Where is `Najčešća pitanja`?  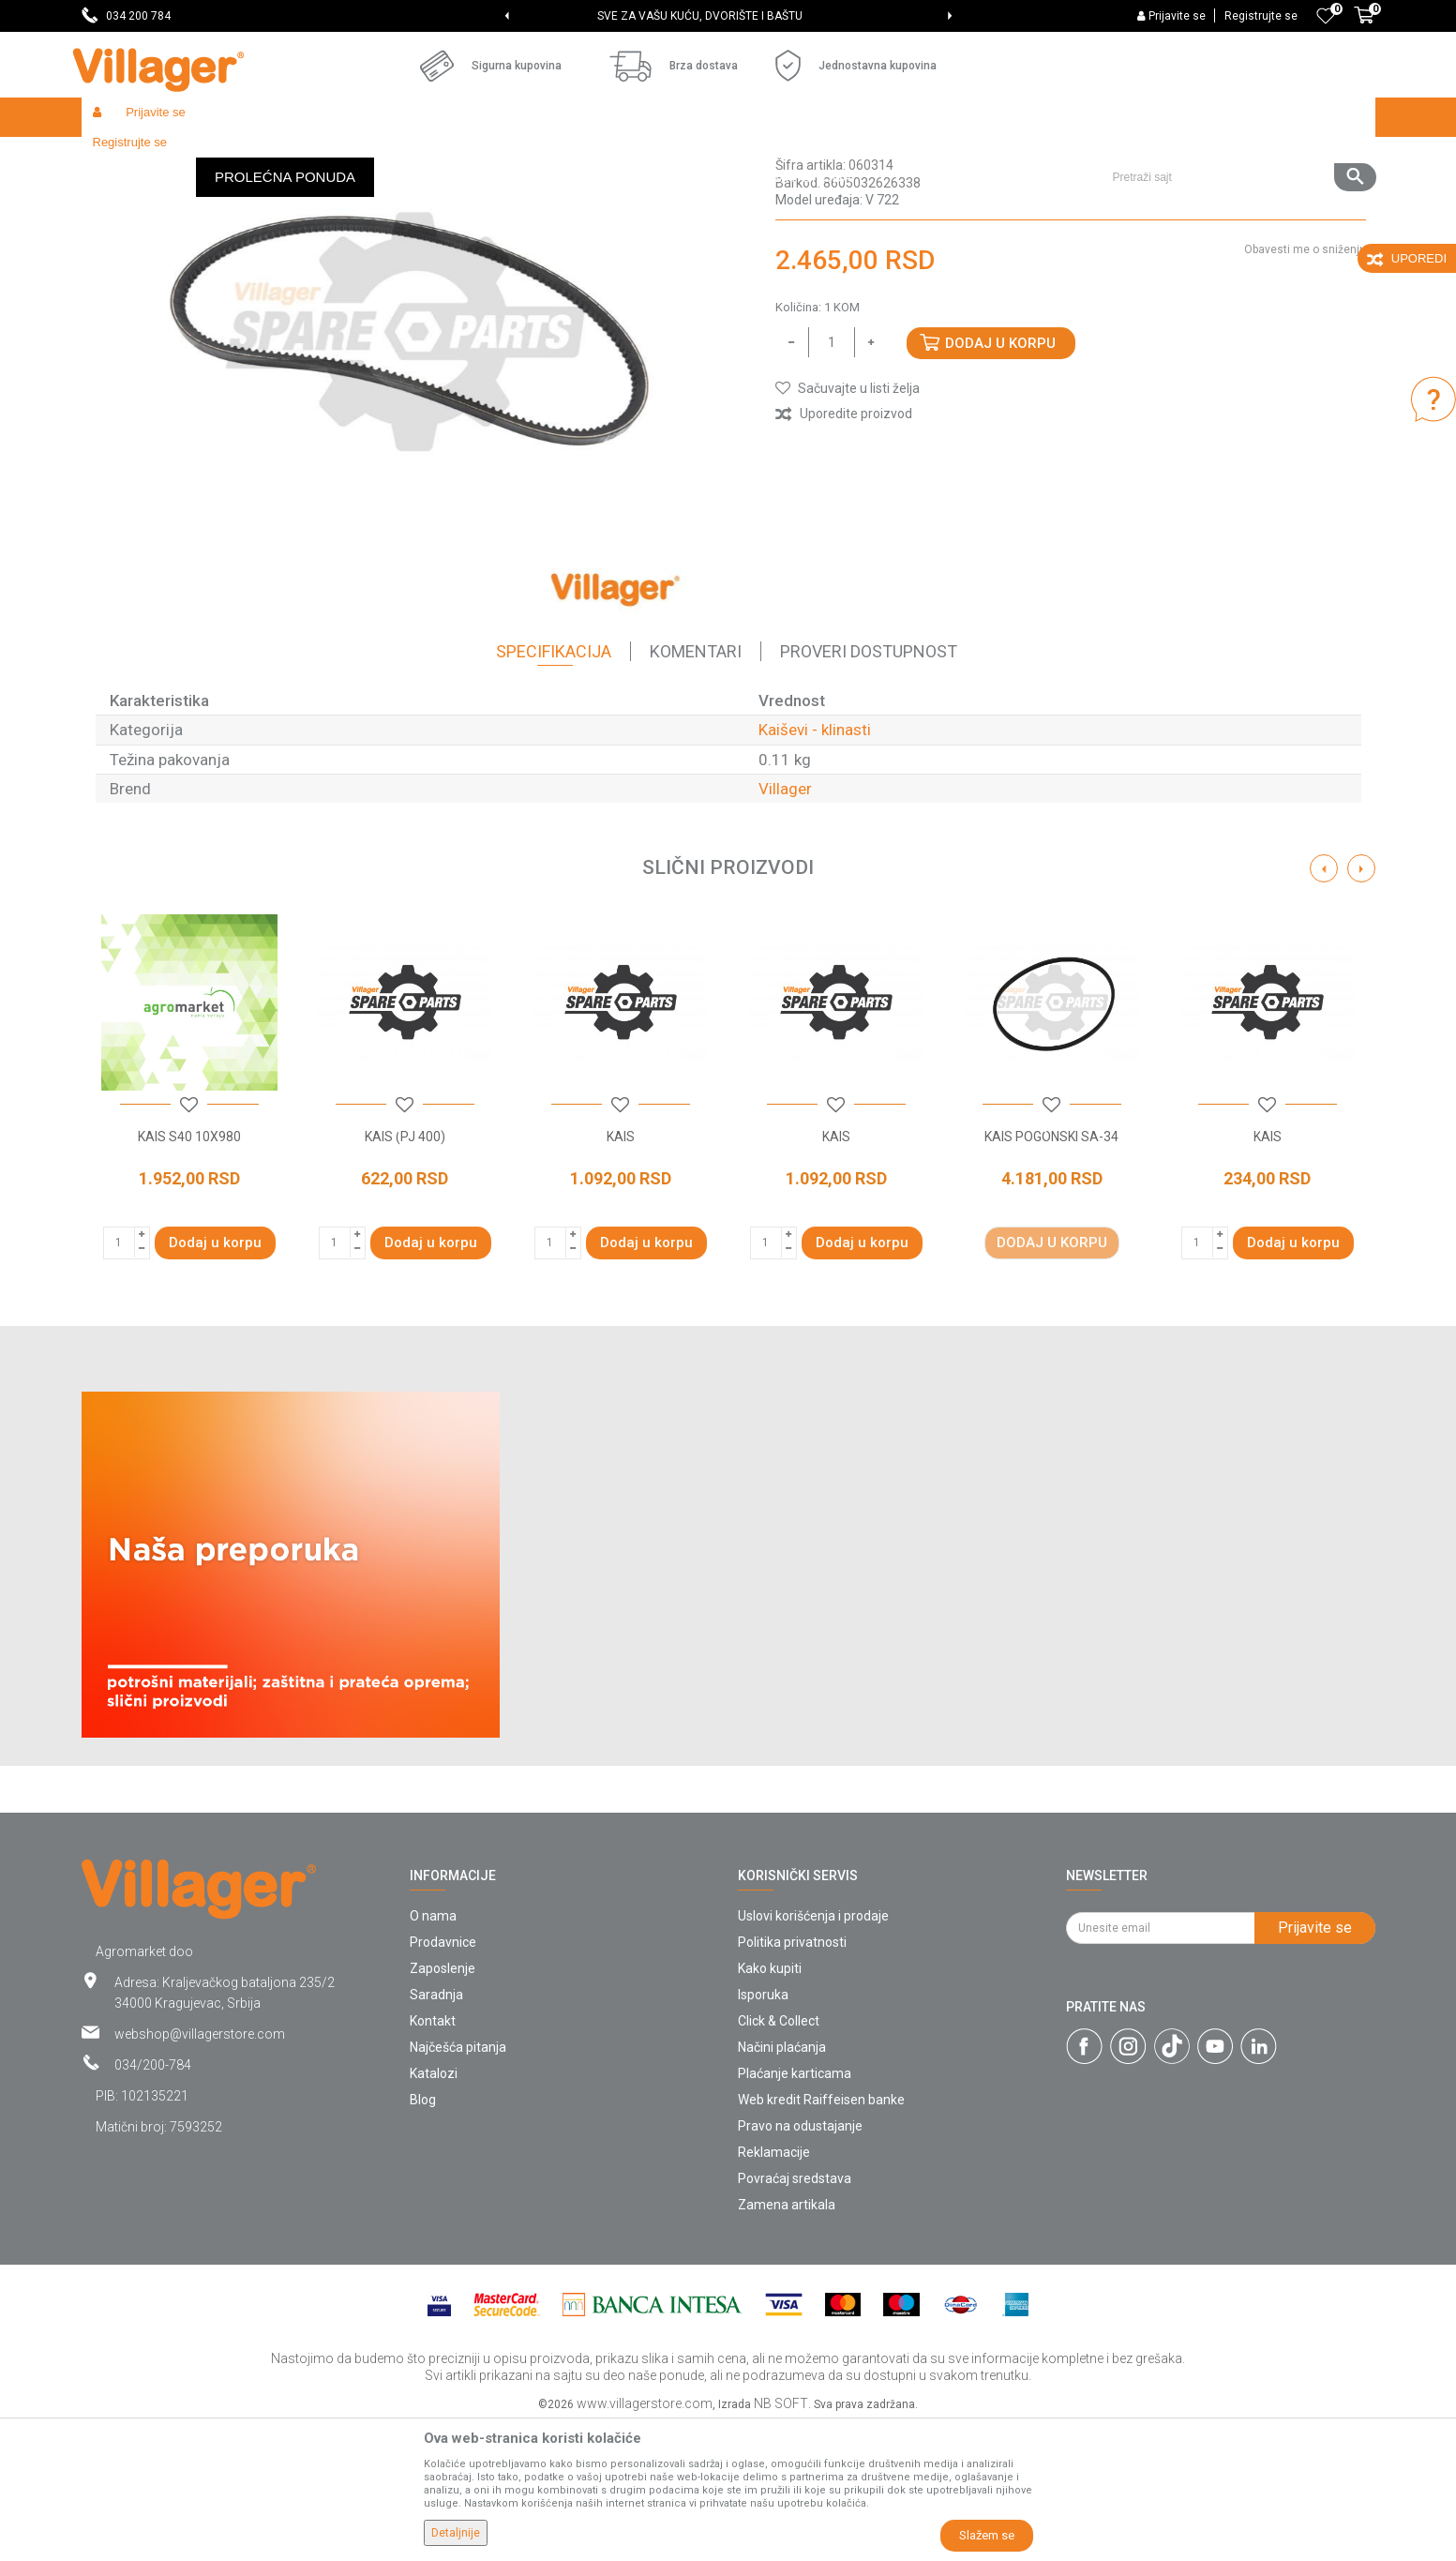
Najčešća pitanja is located at coordinates (458, 2184).